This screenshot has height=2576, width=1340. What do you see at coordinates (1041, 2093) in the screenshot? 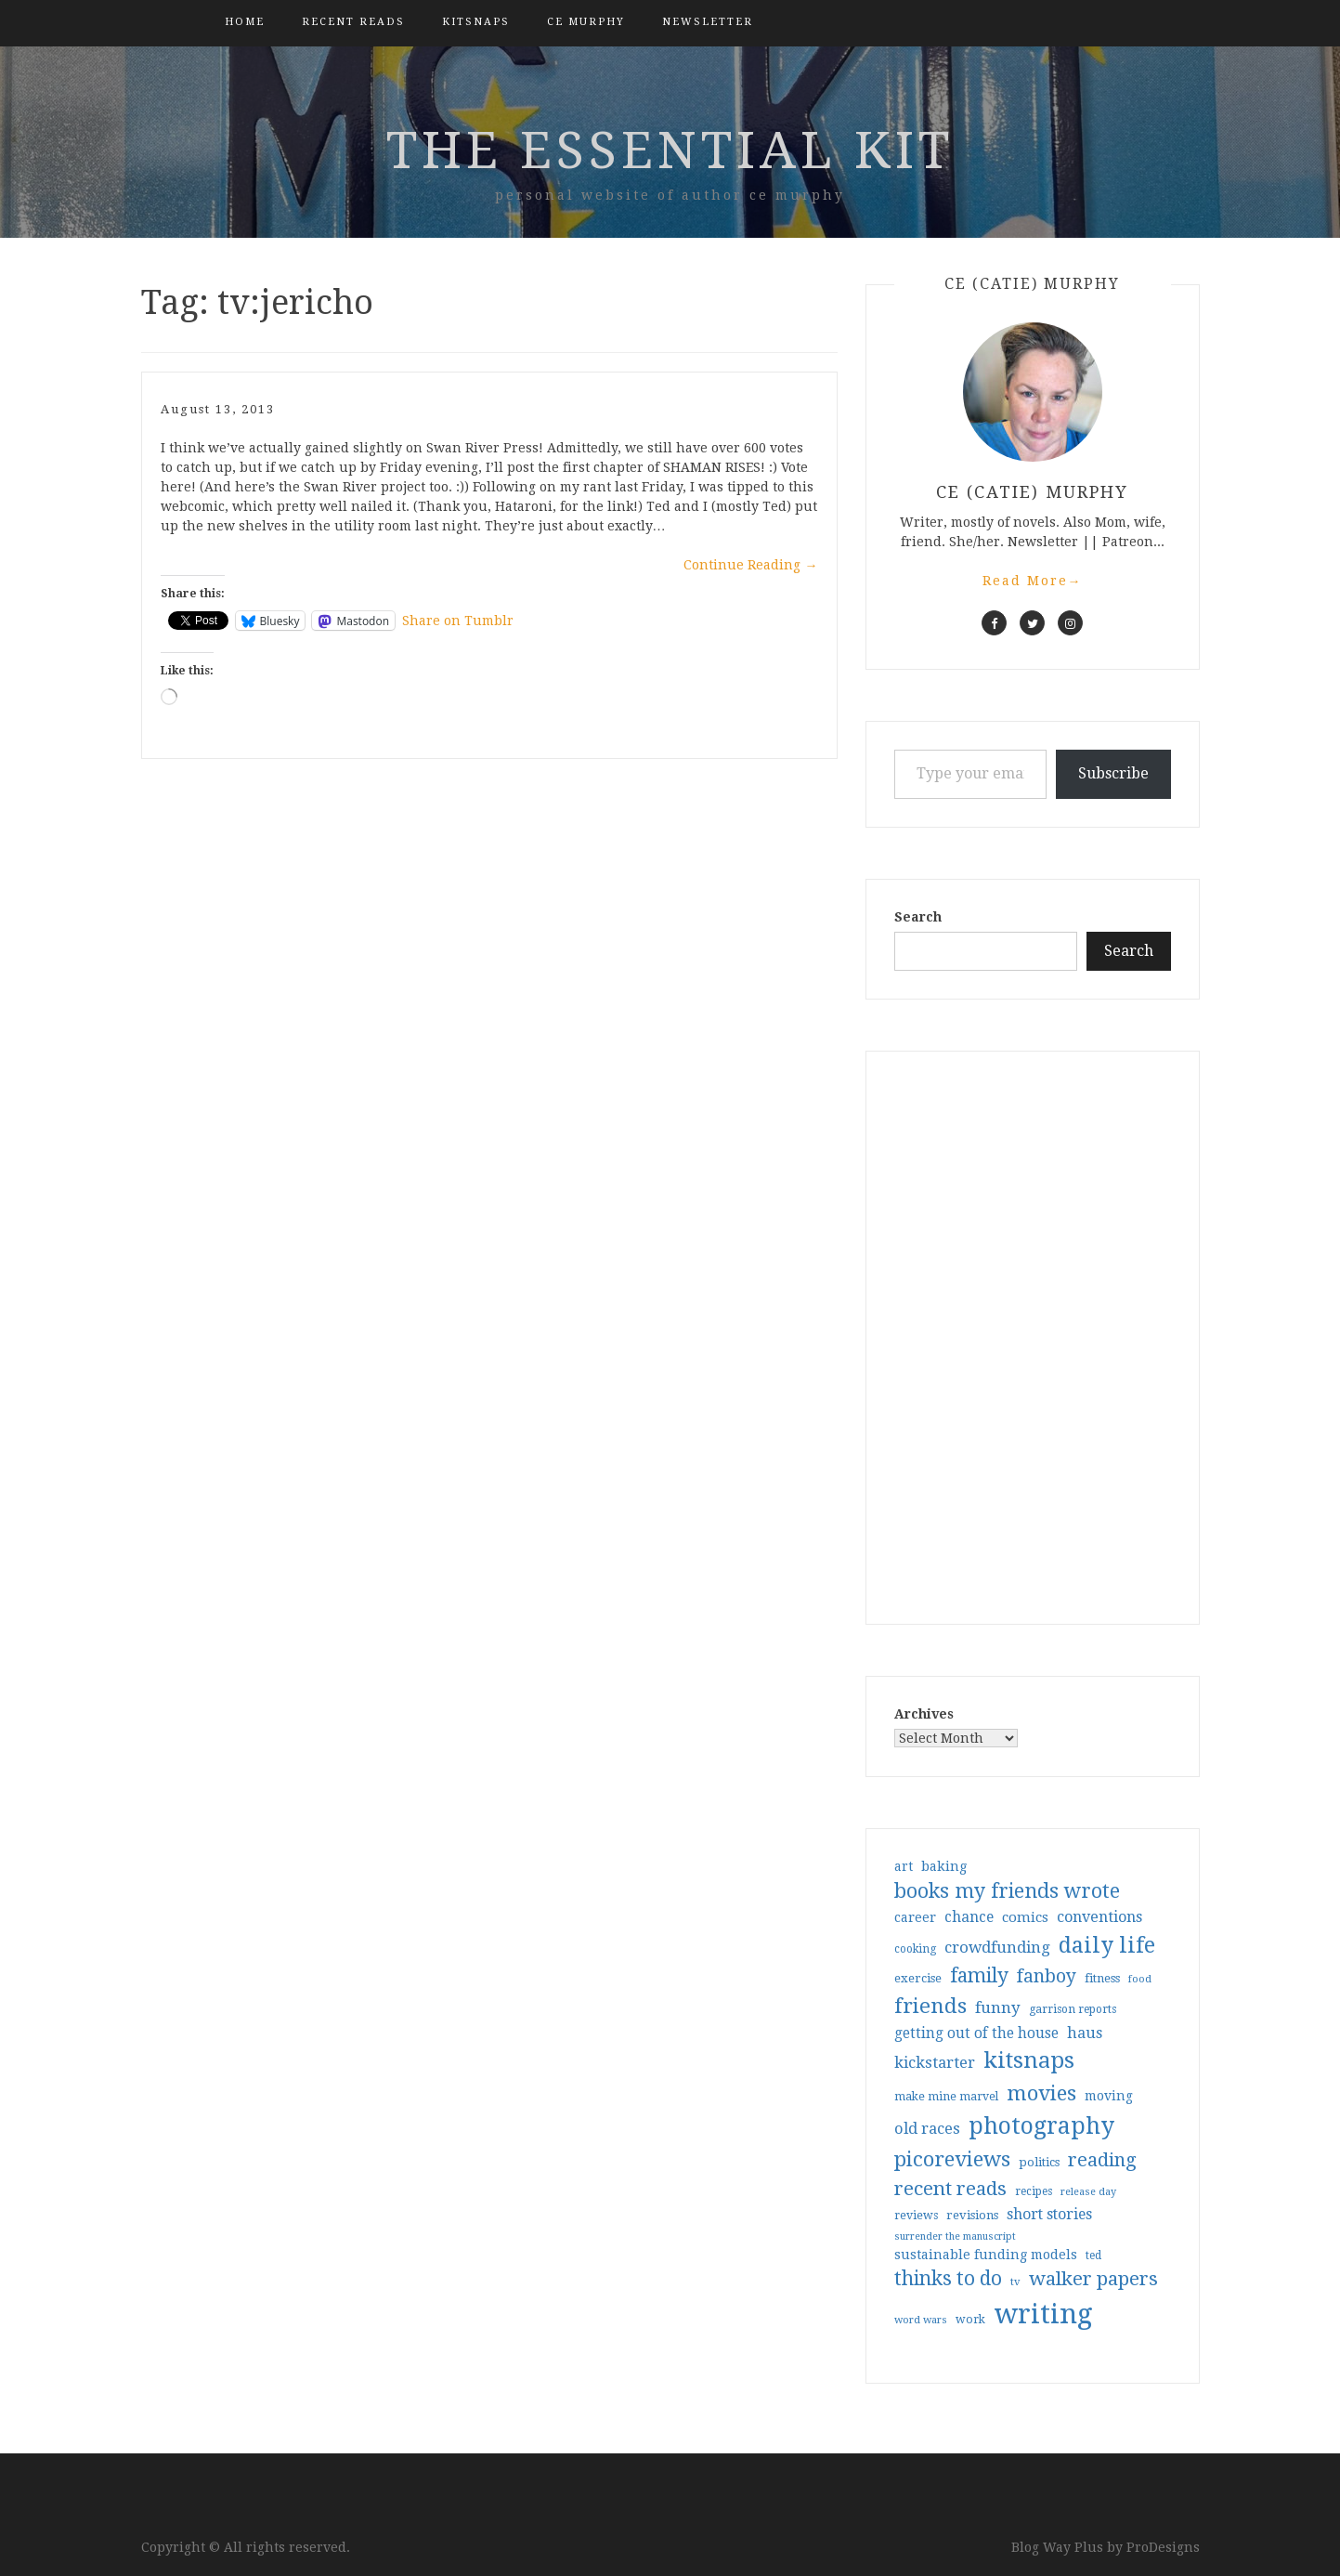
I see `movies [movies (142 items)]` at bounding box center [1041, 2093].